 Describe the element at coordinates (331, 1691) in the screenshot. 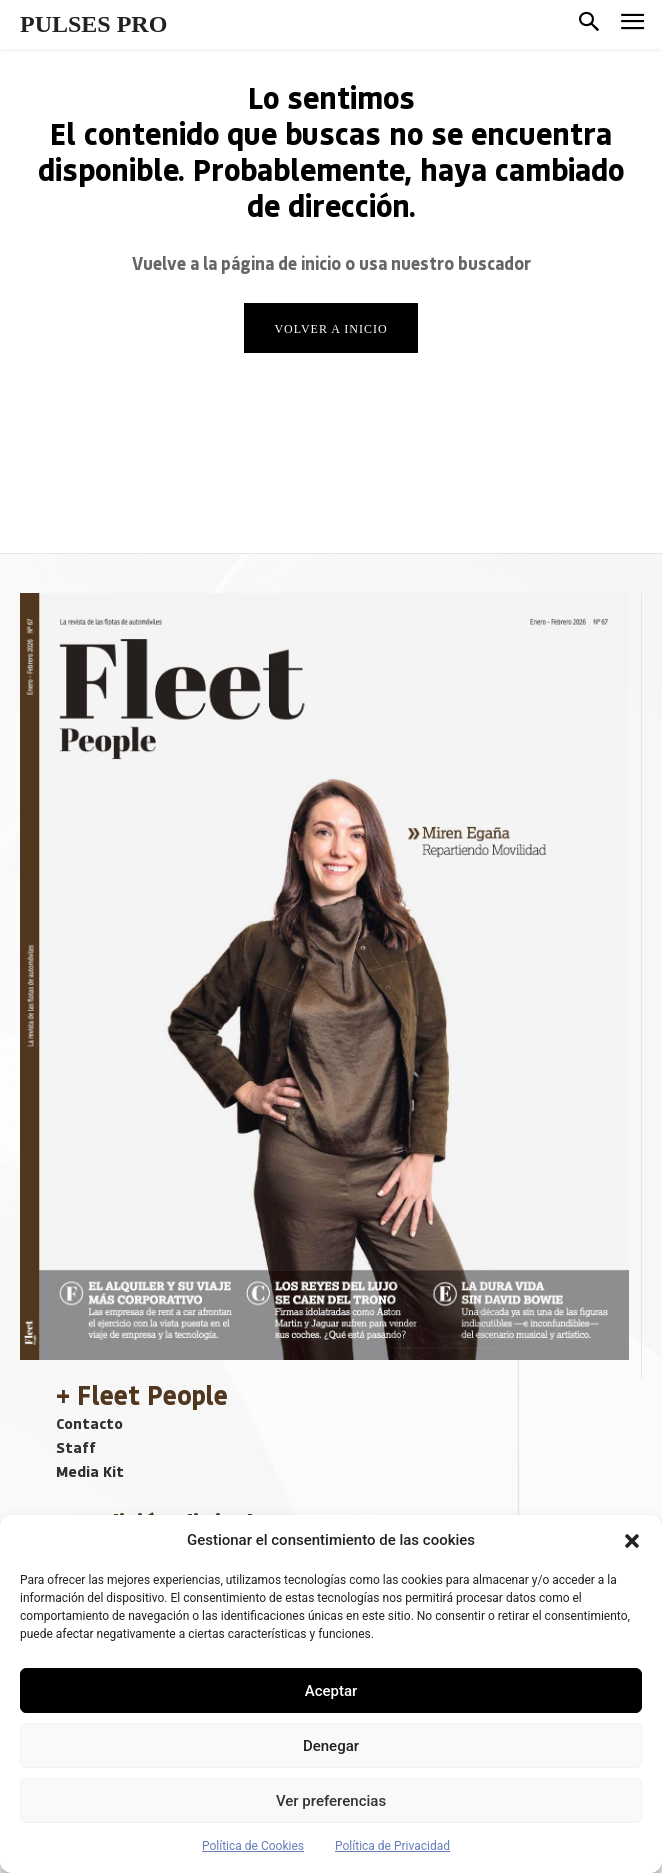

I see `Aceptar` at that location.